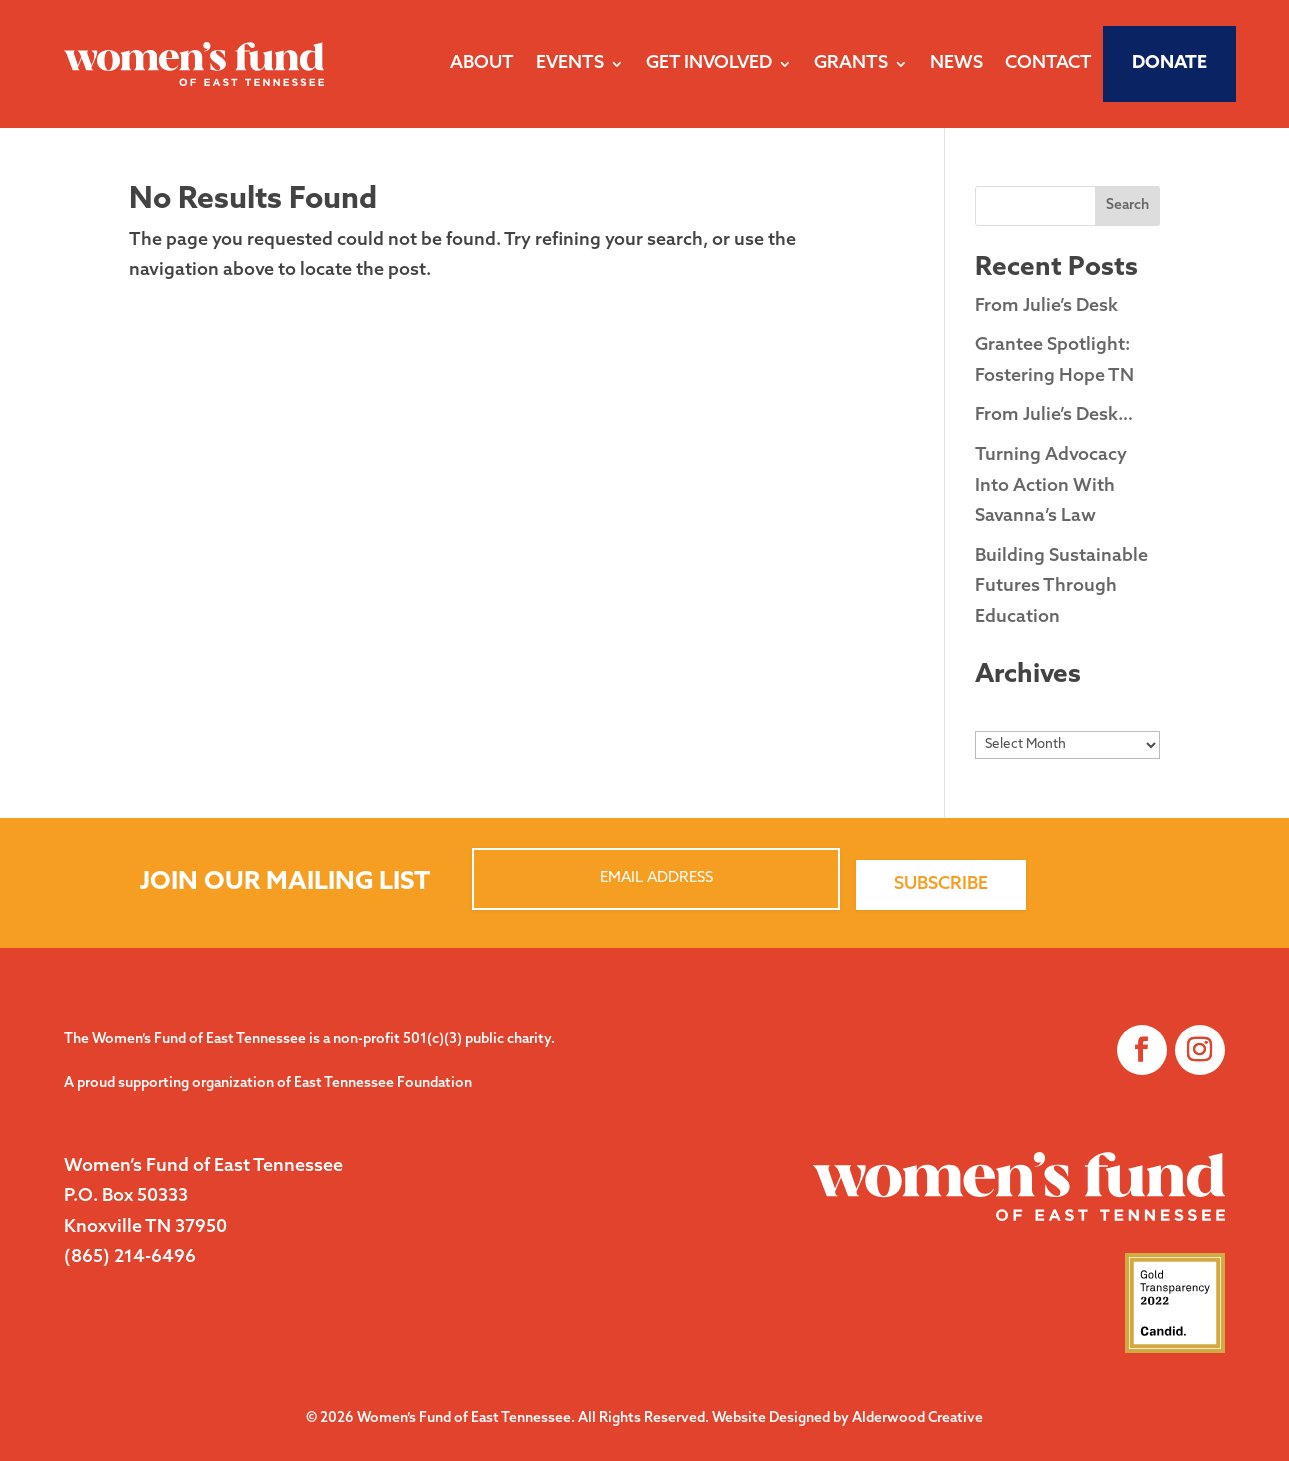 The width and height of the screenshot is (1289, 1461). I want to click on Grants, so click(851, 63).